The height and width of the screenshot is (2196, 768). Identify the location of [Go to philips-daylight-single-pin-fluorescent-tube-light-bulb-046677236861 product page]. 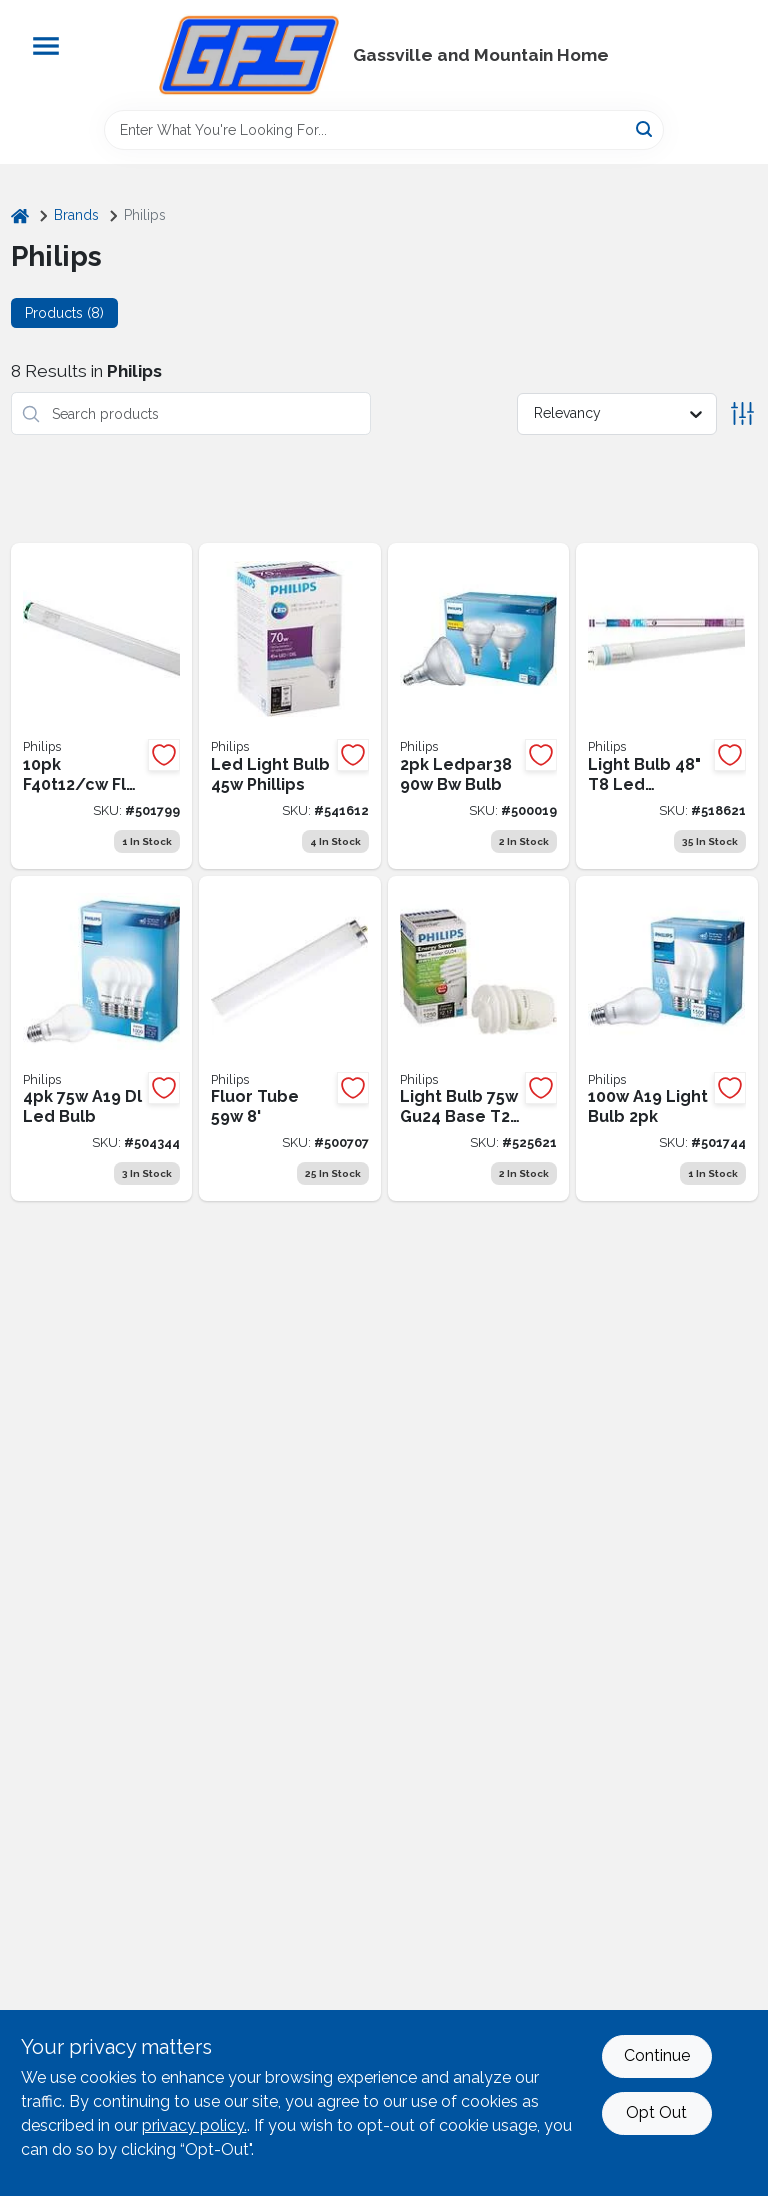
(290, 1039).